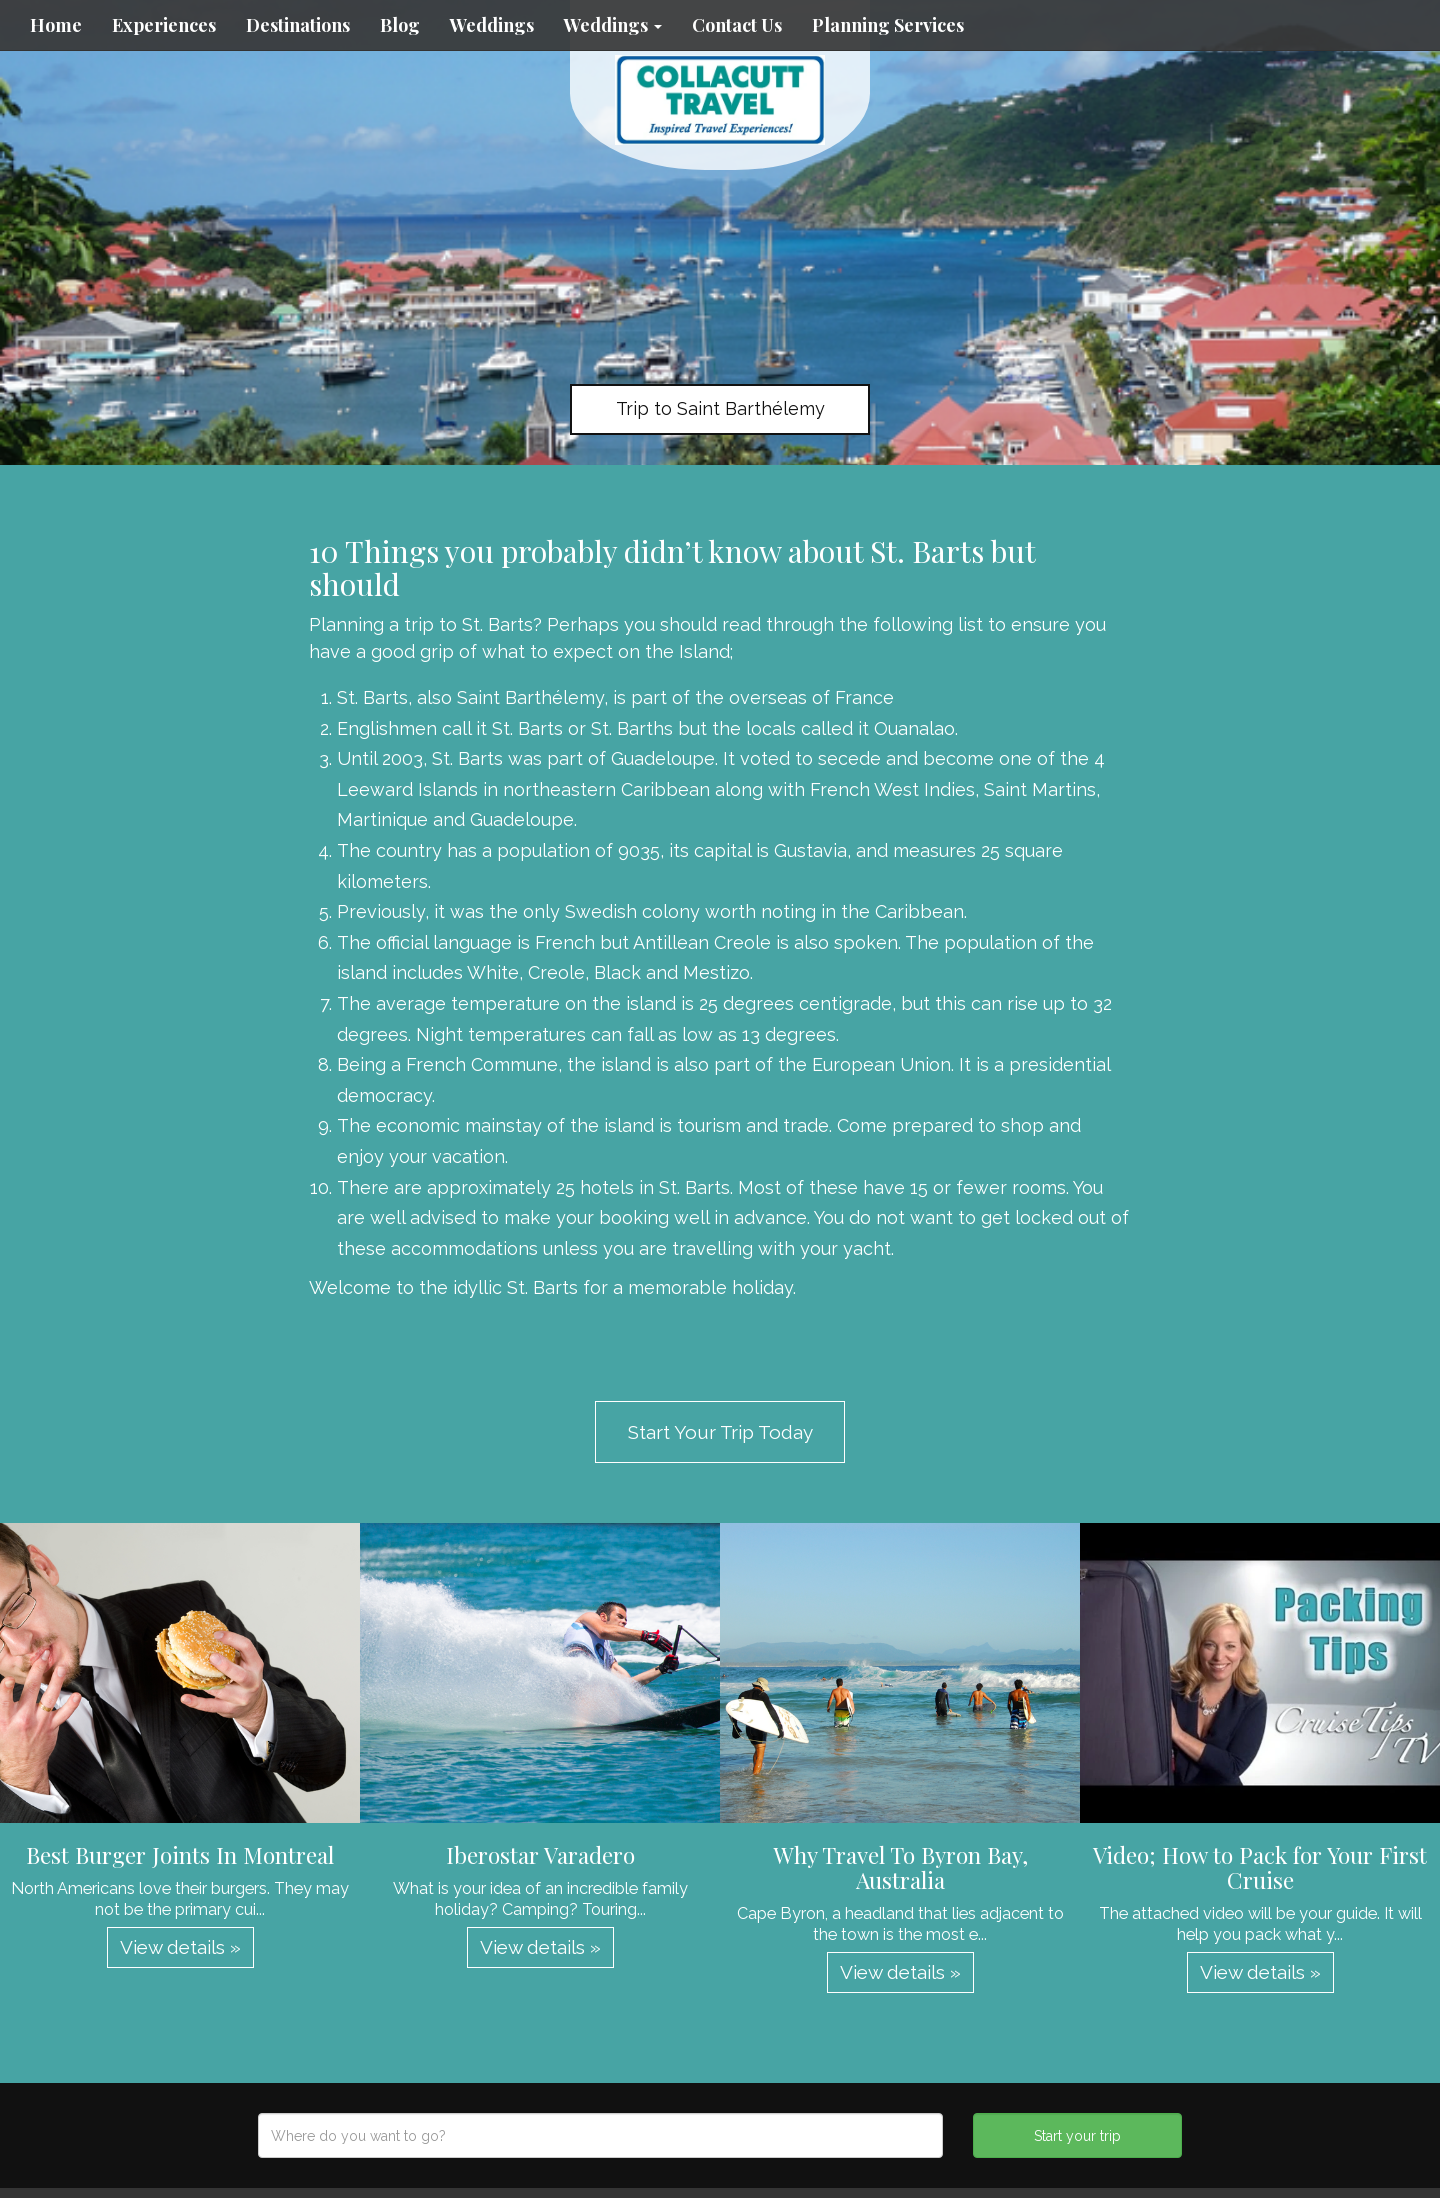 The height and width of the screenshot is (2198, 1440). Describe the element at coordinates (180, 1947) in the screenshot. I see `View details » [button]` at that location.